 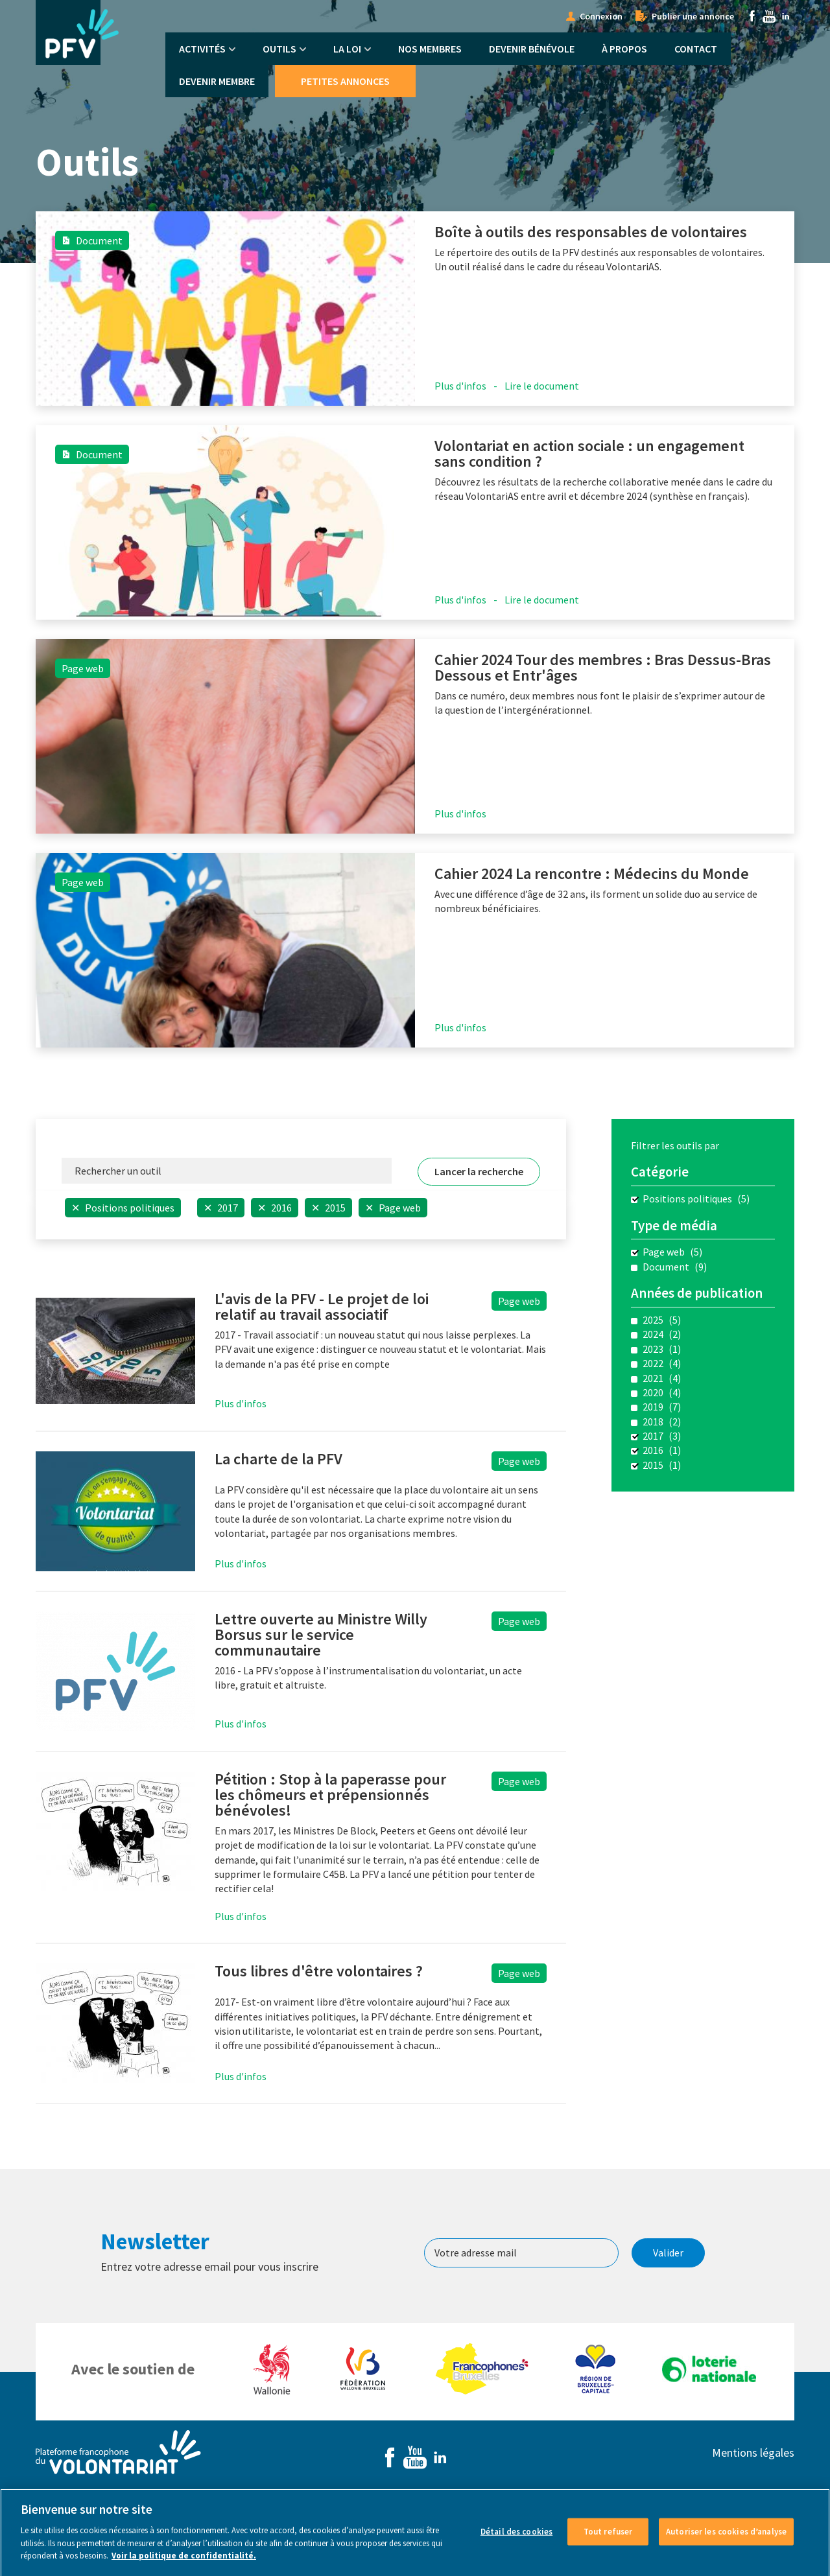 I want to click on Nos membres [menuitem], so click(x=430, y=48).